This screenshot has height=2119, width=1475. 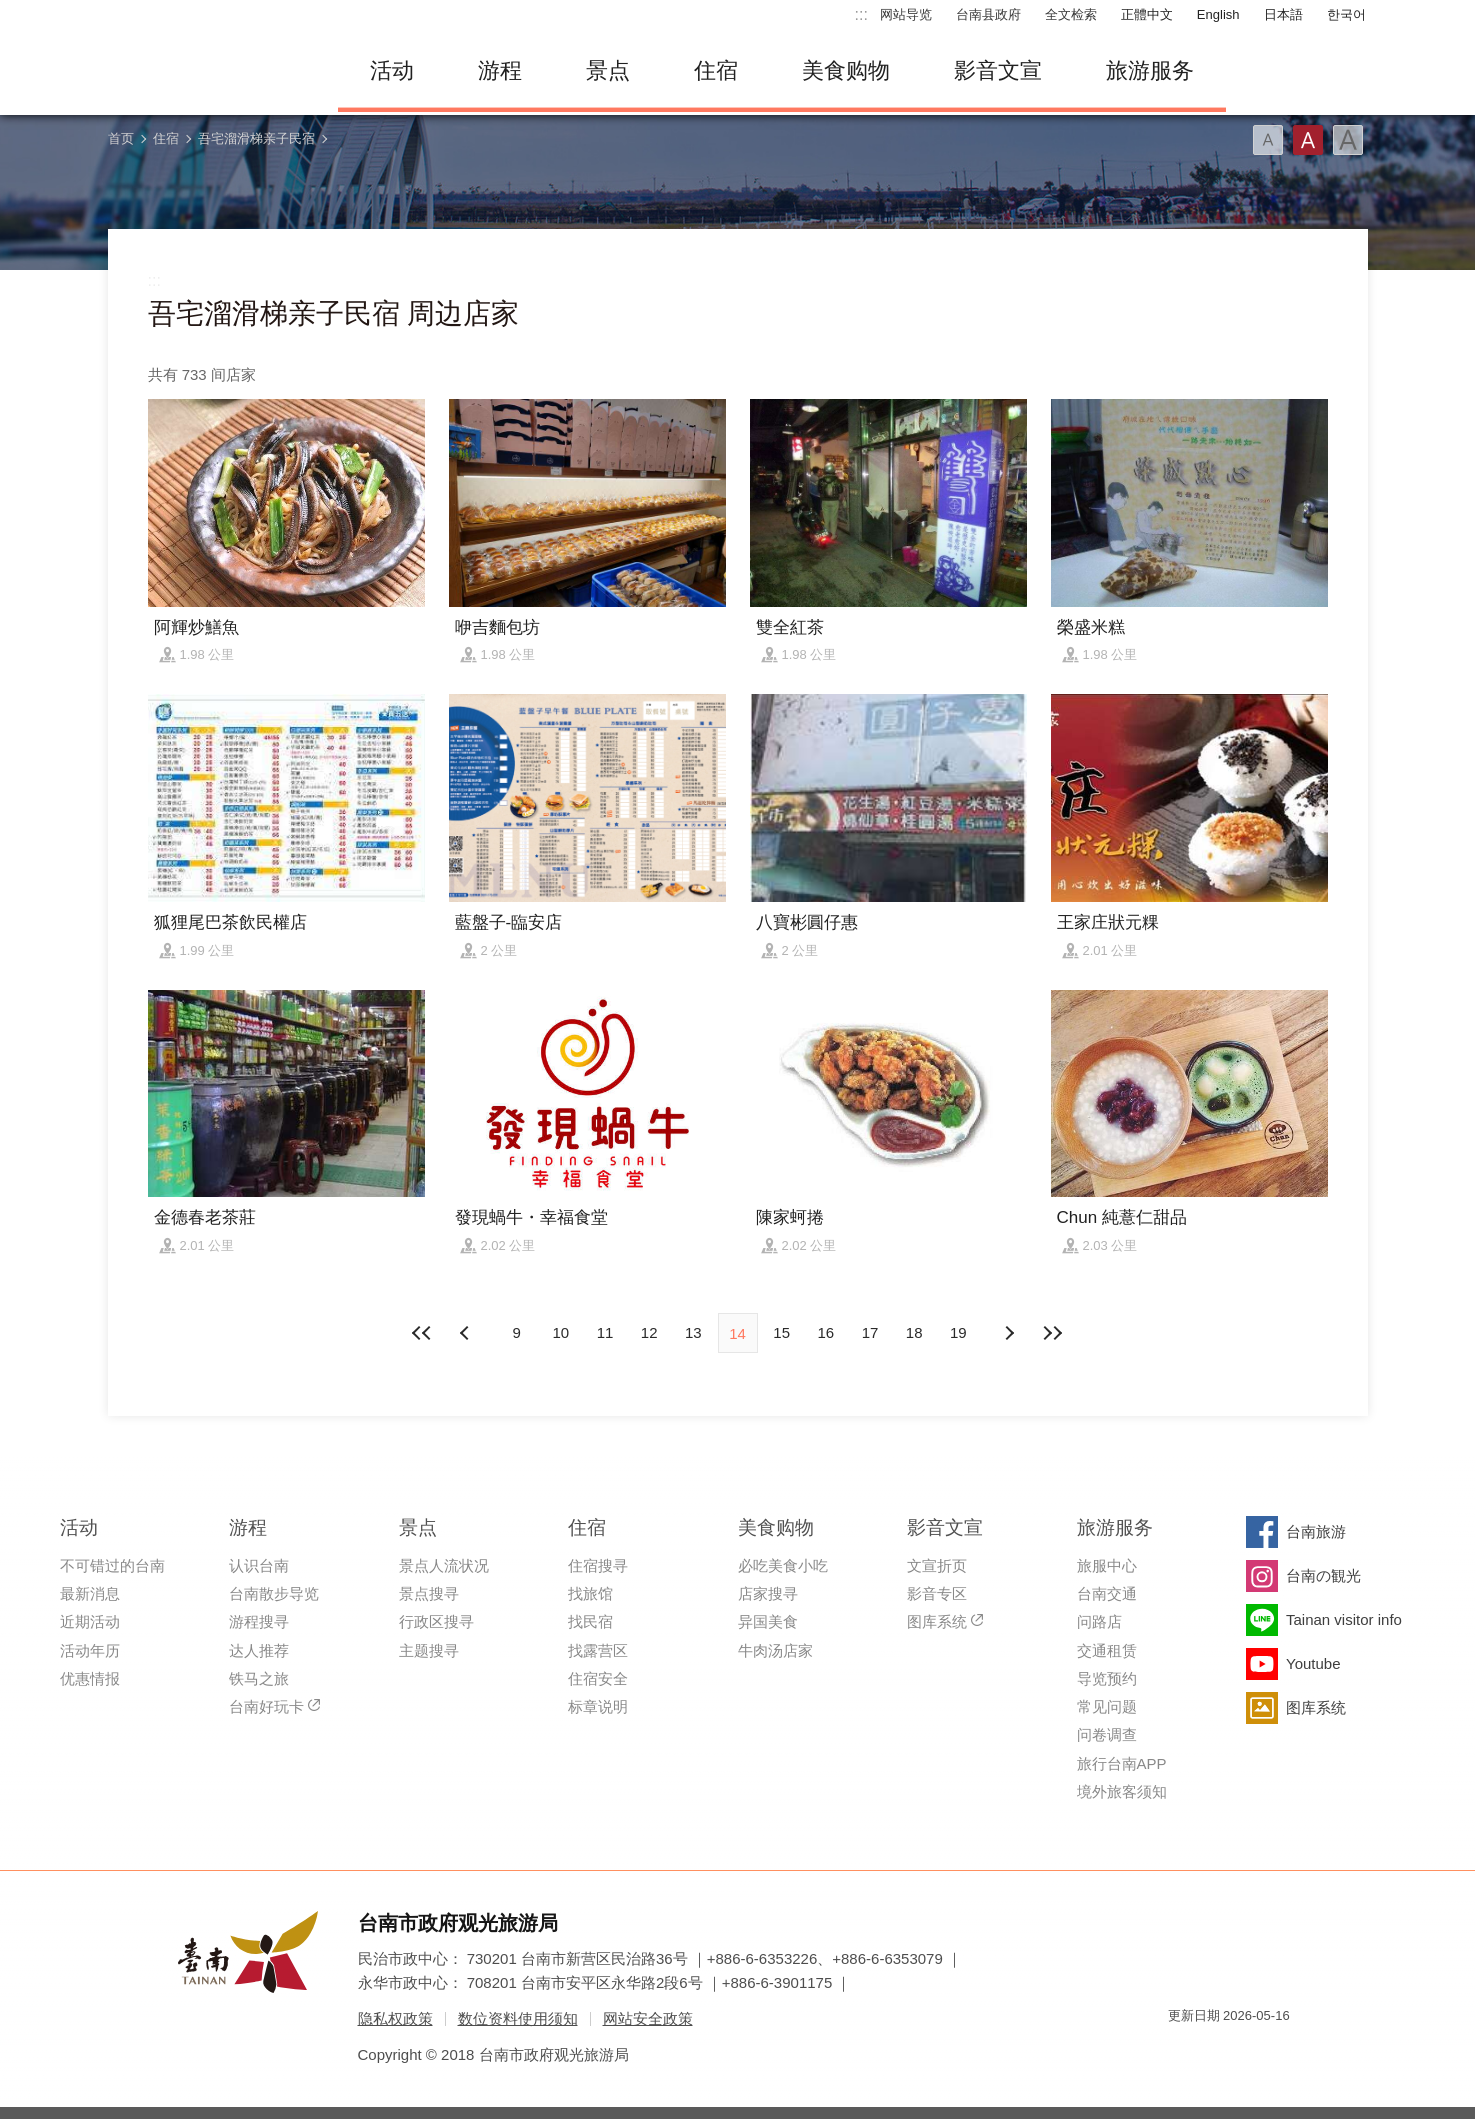 I want to click on 导览预约, so click(x=1107, y=1678).